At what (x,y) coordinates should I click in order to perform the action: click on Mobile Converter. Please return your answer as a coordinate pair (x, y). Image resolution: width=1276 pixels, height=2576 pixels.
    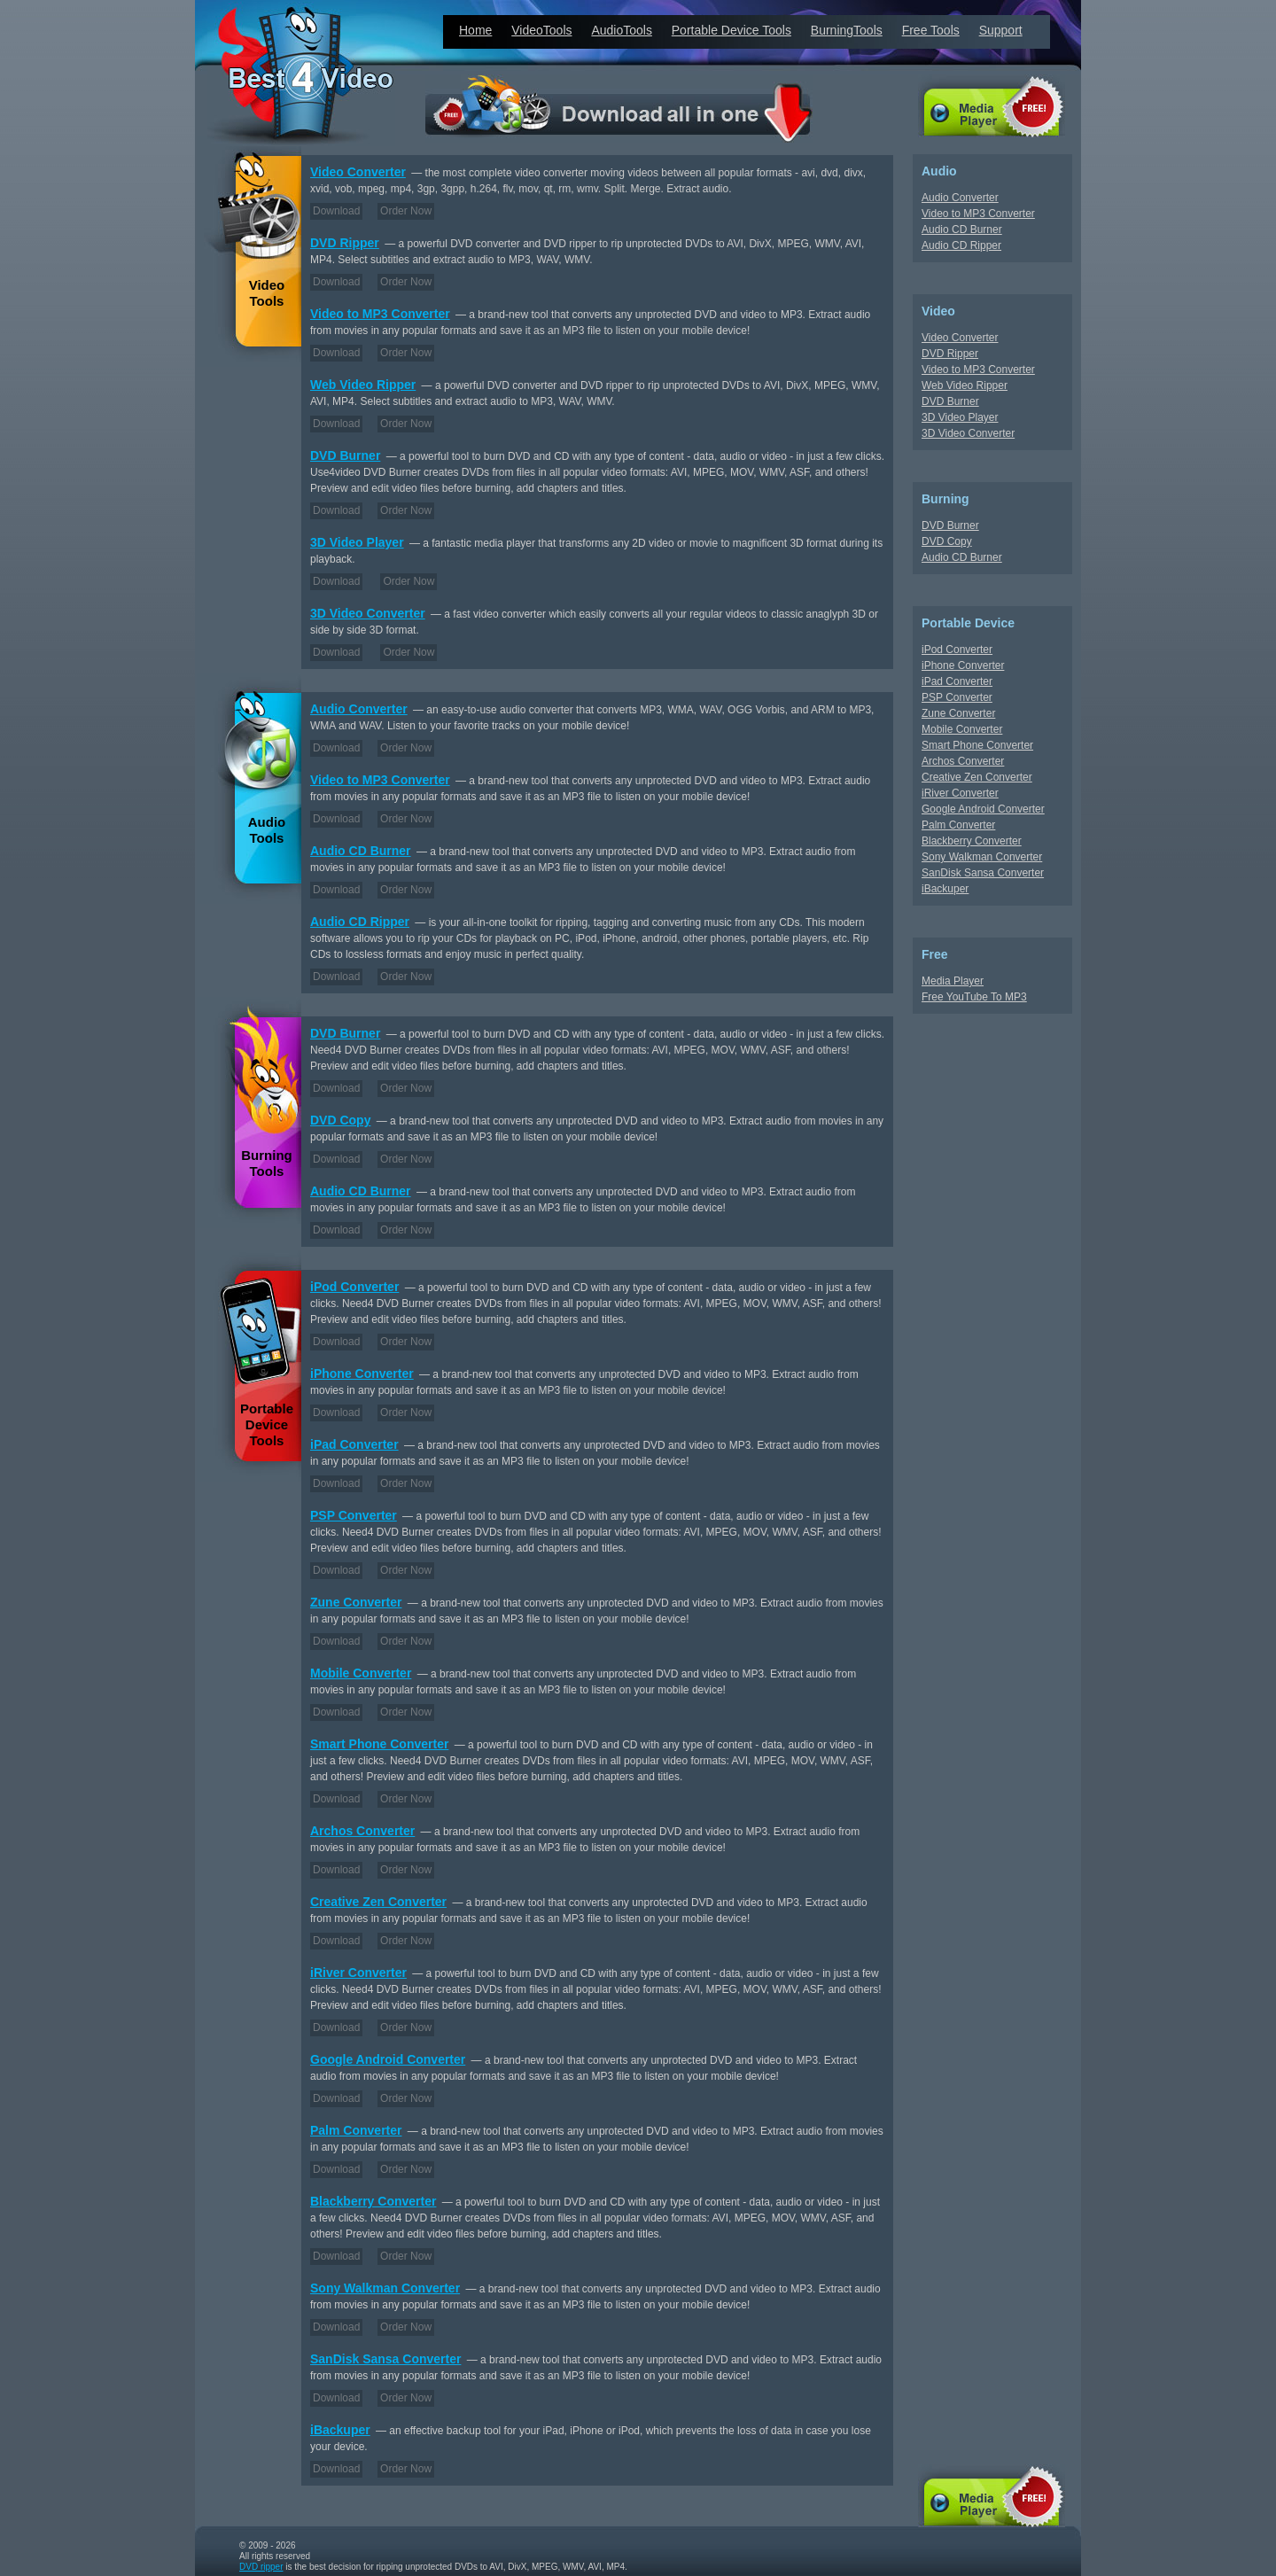
    Looking at the image, I should click on (360, 1673).